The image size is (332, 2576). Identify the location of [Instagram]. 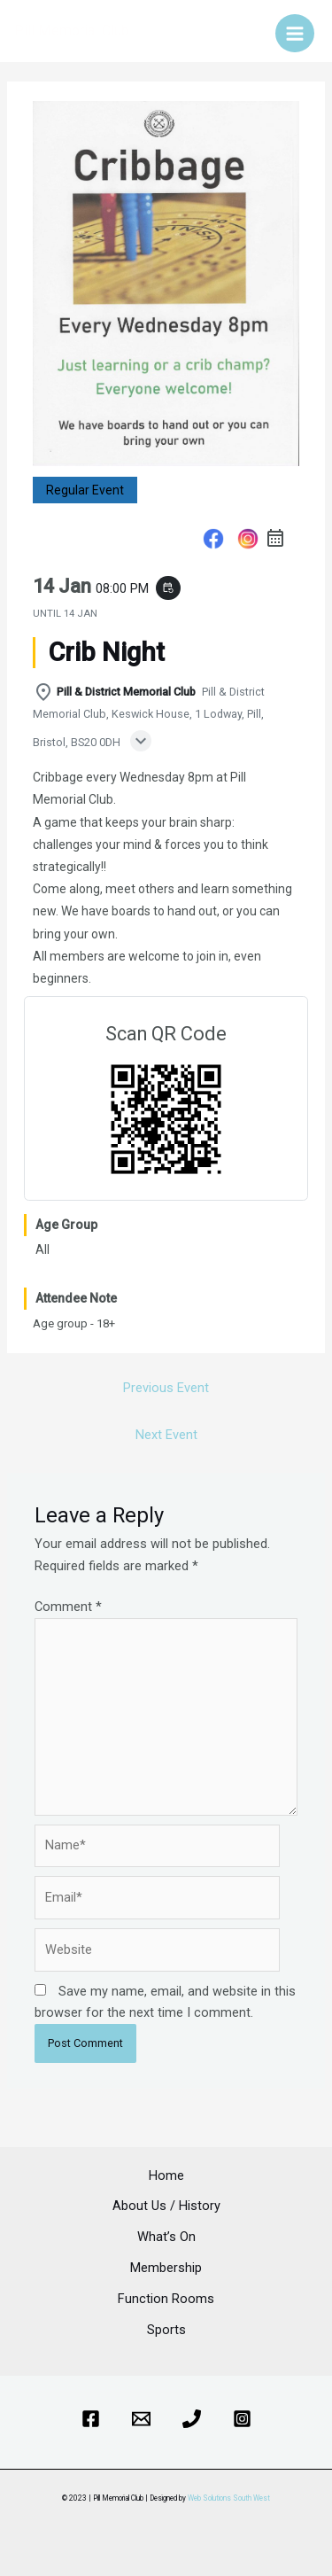
(242, 2418).